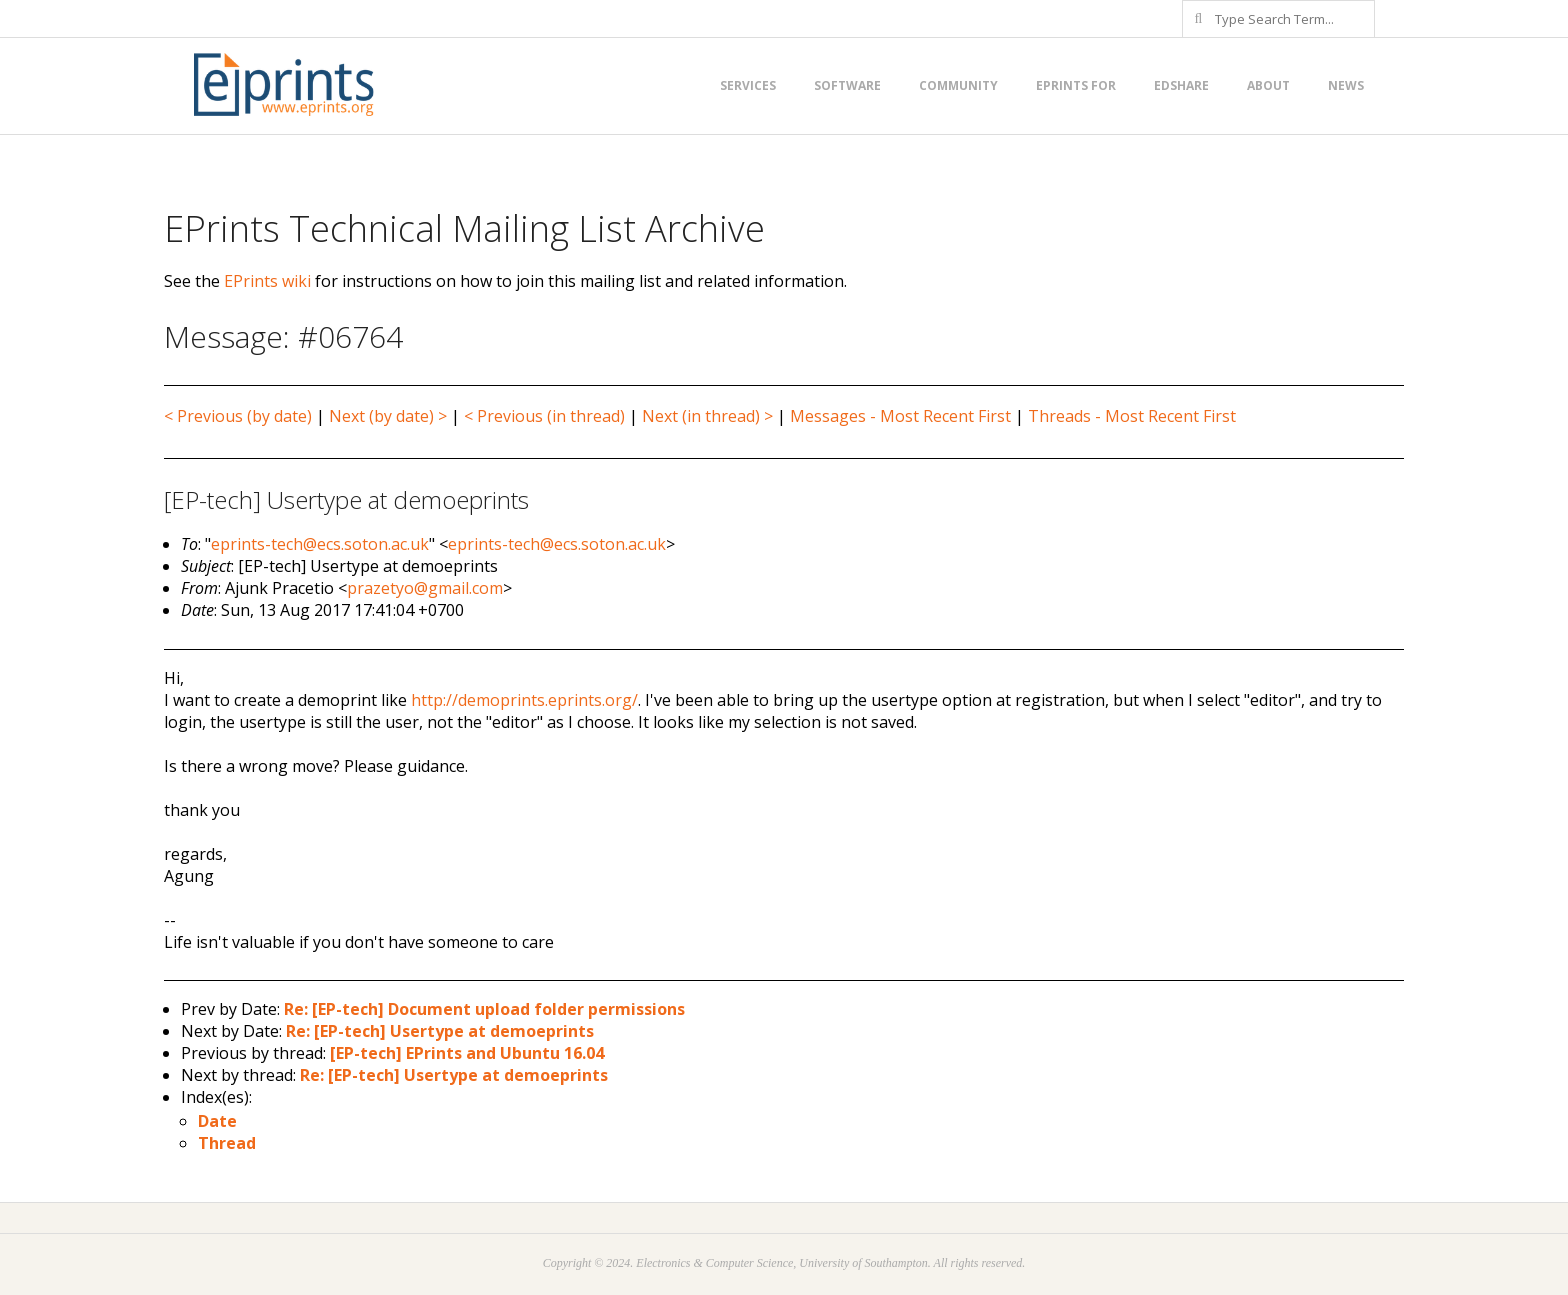 The height and width of the screenshot is (1295, 1568). Describe the element at coordinates (544, 416) in the screenshot. I see `< Previous (in thread)` at that location.